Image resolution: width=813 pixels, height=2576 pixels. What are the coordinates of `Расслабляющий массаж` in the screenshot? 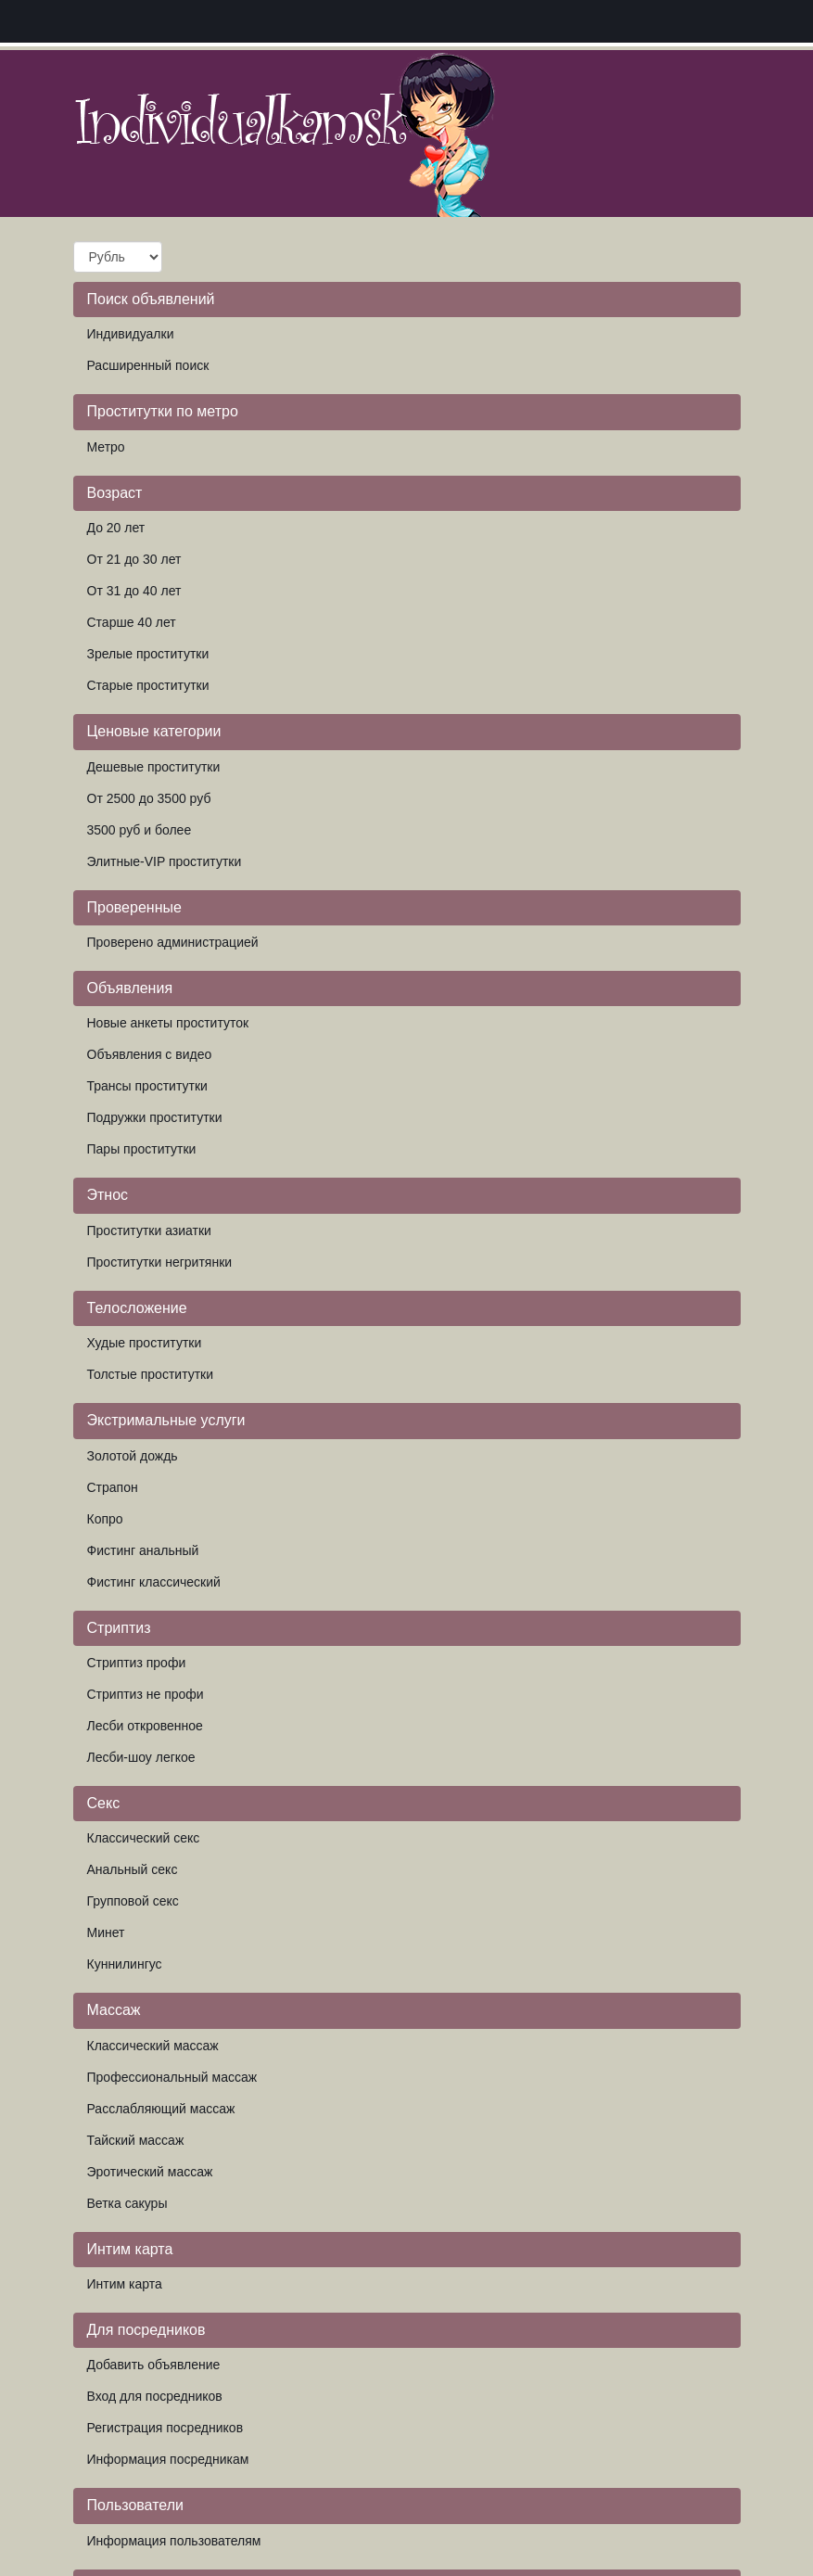 It's located at (161, 2108).